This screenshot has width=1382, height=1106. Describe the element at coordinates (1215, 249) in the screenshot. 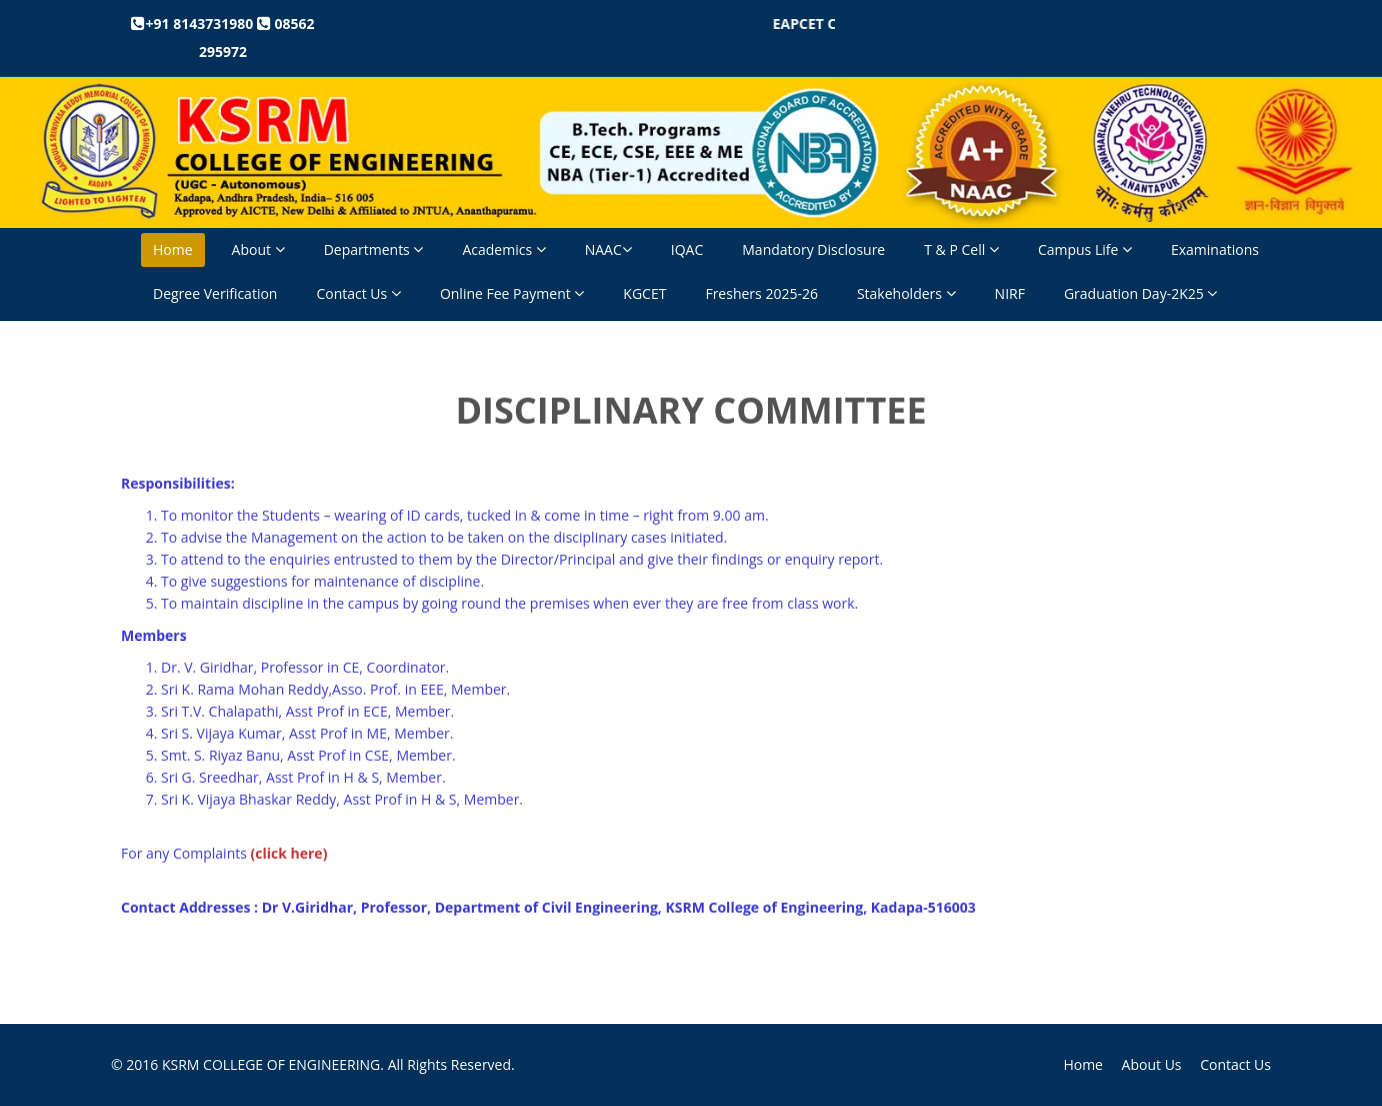

I see `Examinations` at that location.